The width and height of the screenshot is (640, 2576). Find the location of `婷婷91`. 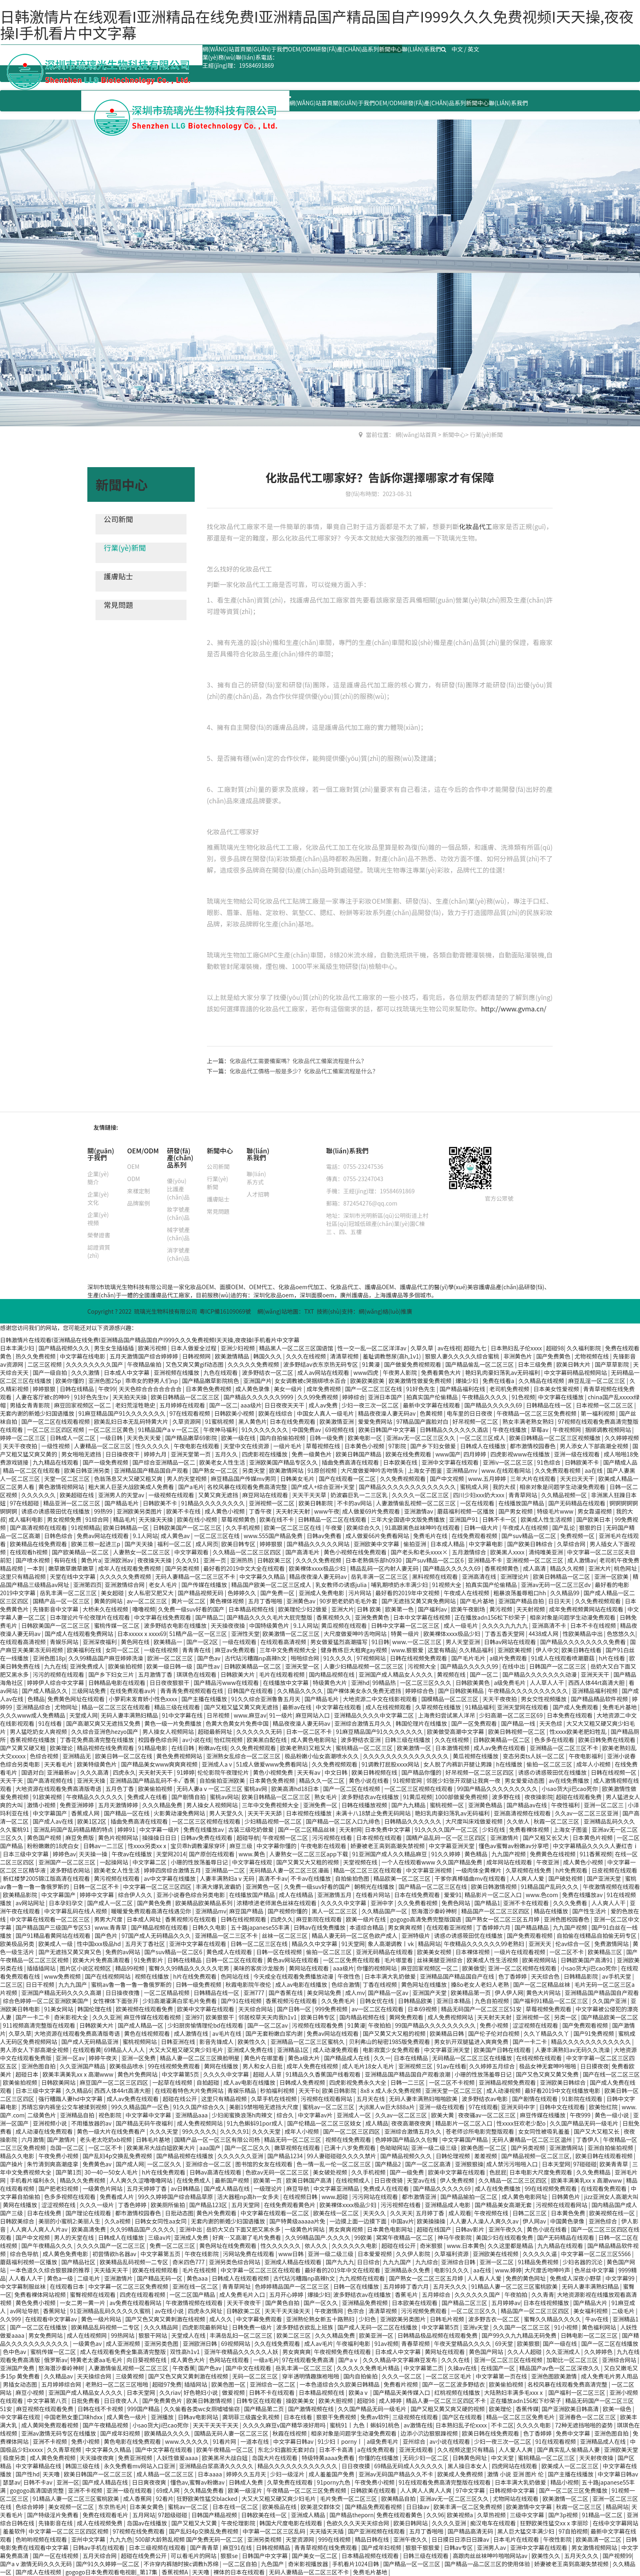

婷婷91 is located at coordinates (127, 1829).